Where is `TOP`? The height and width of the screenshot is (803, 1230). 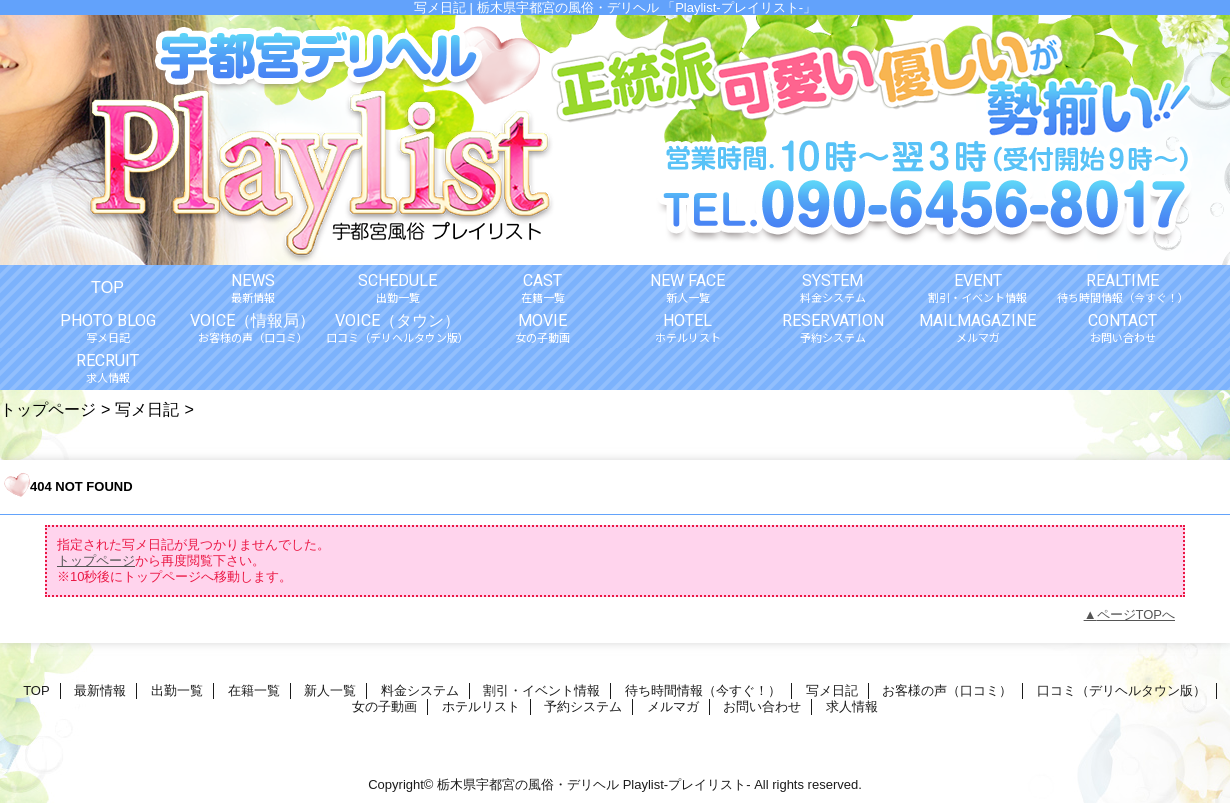 TOP is located at coordinates (107, 287).